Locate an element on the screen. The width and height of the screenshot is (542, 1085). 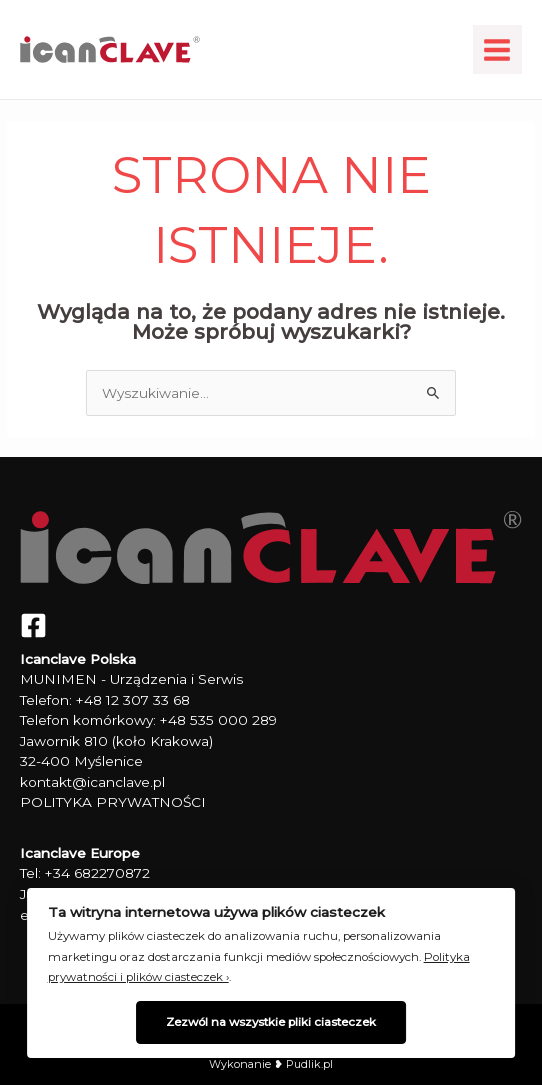
Zezwól na wszystkie pliki ciasteczek is located at coordinates (271, 1022).